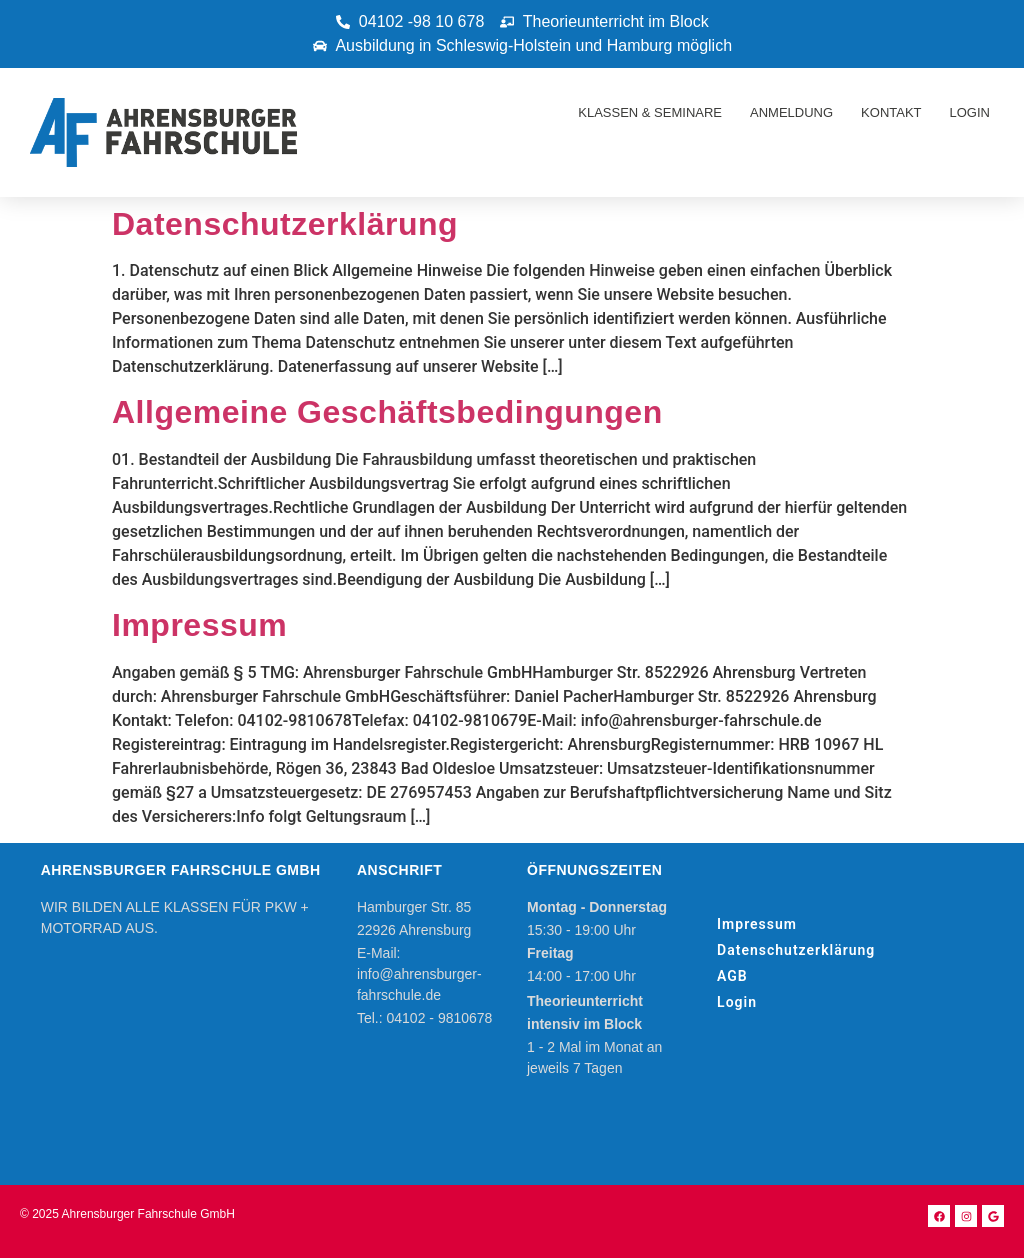 The image size is (1024, 1258). I want to click on Impressum, so click(199, 625).